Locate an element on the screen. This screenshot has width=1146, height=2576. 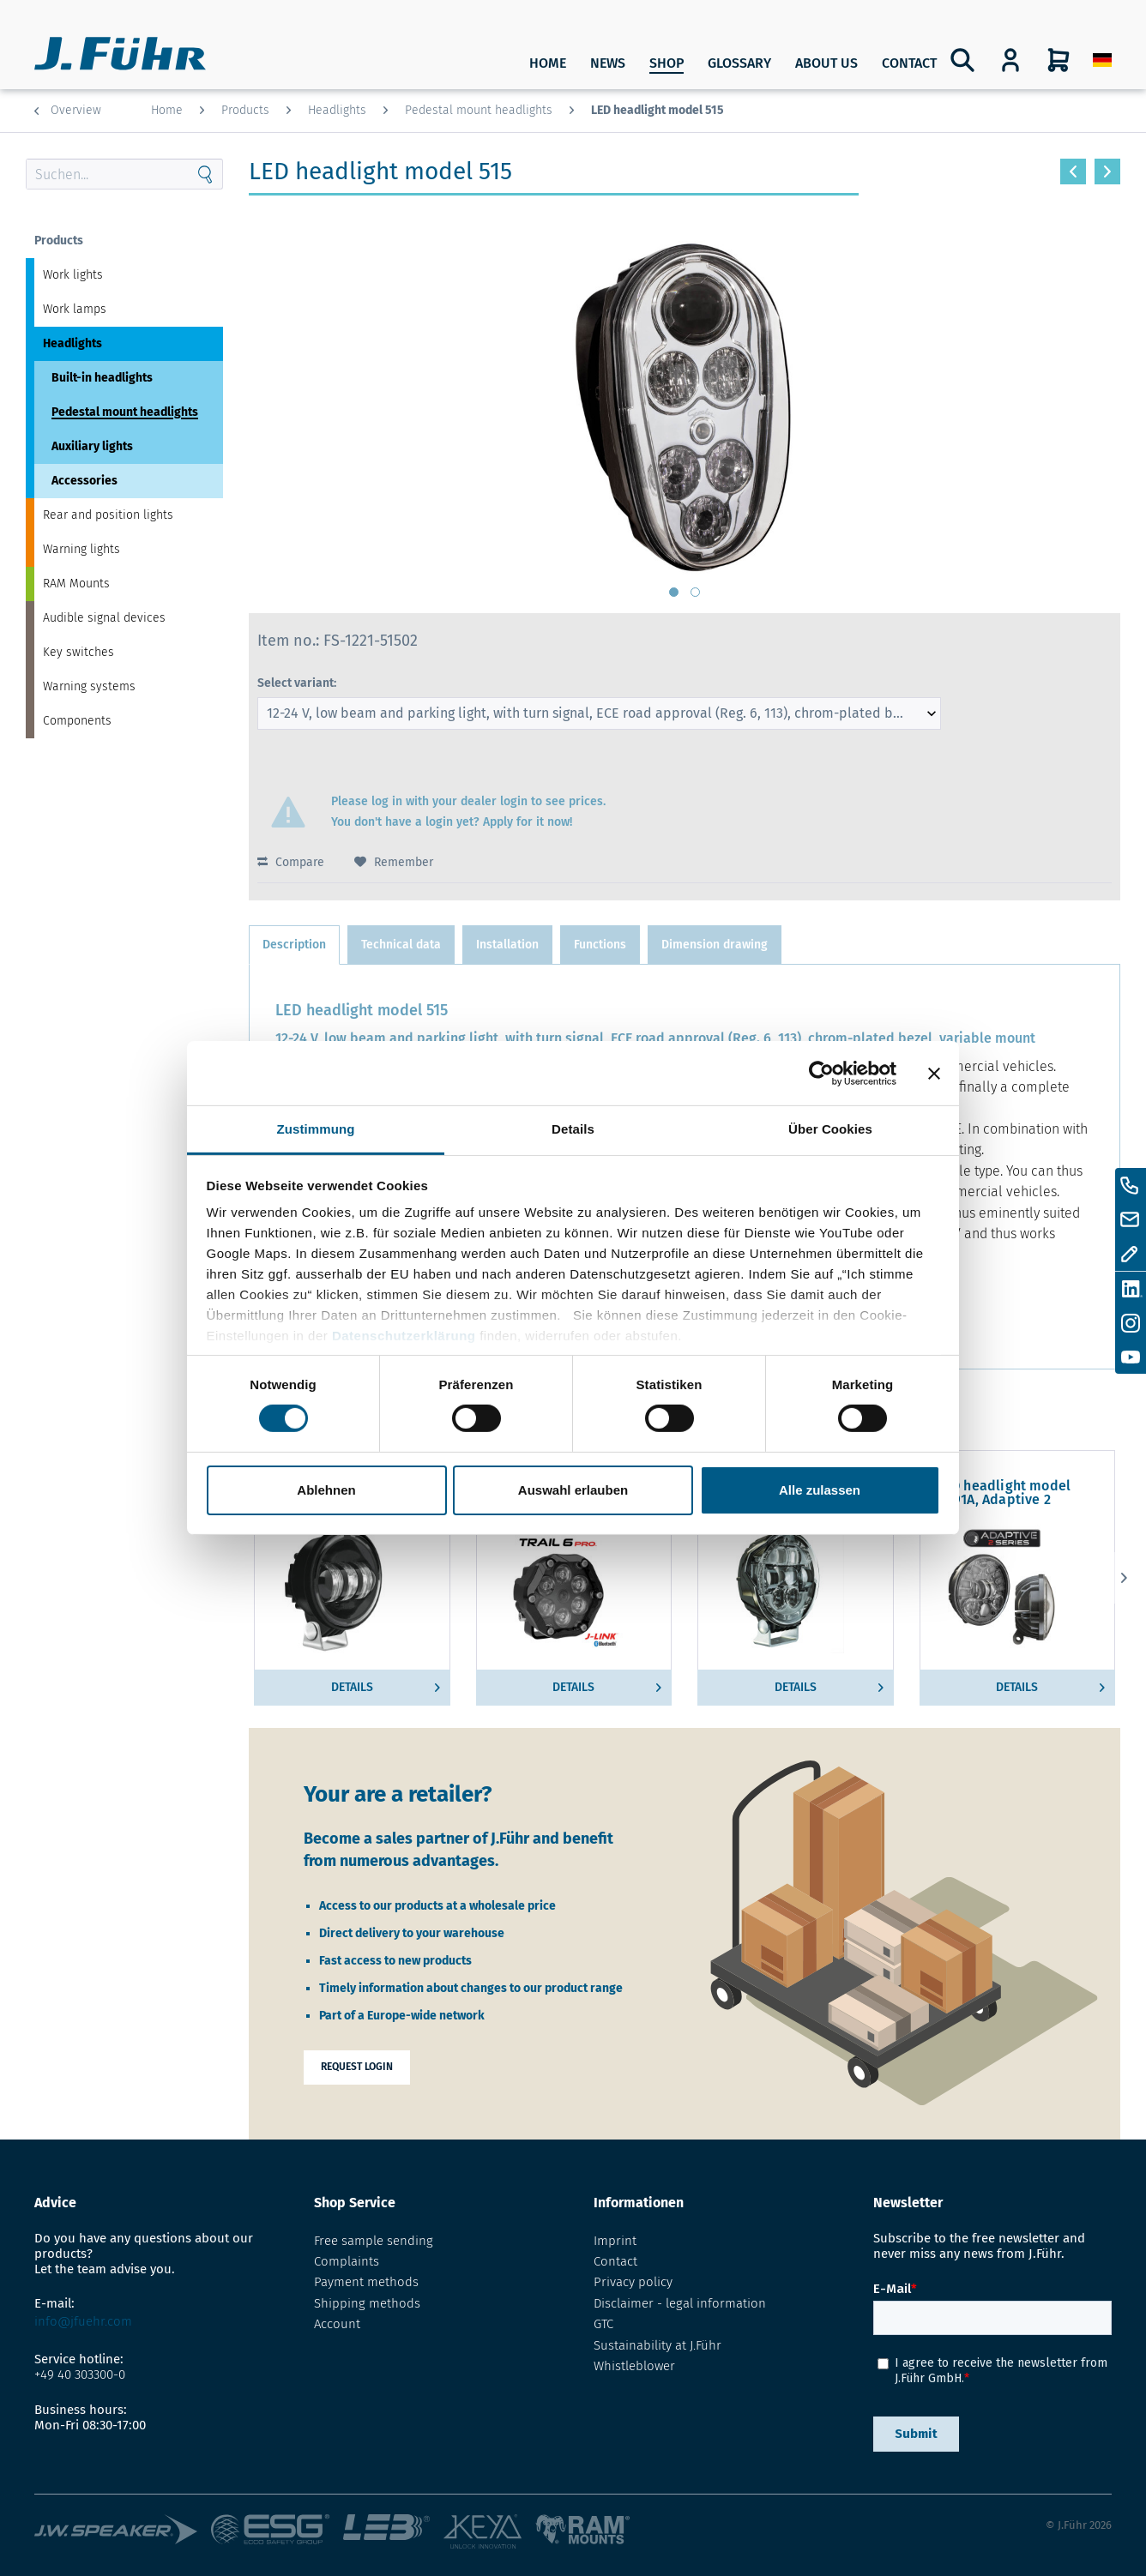
Auswahl erlauben is located at coordinates (573, 1490).